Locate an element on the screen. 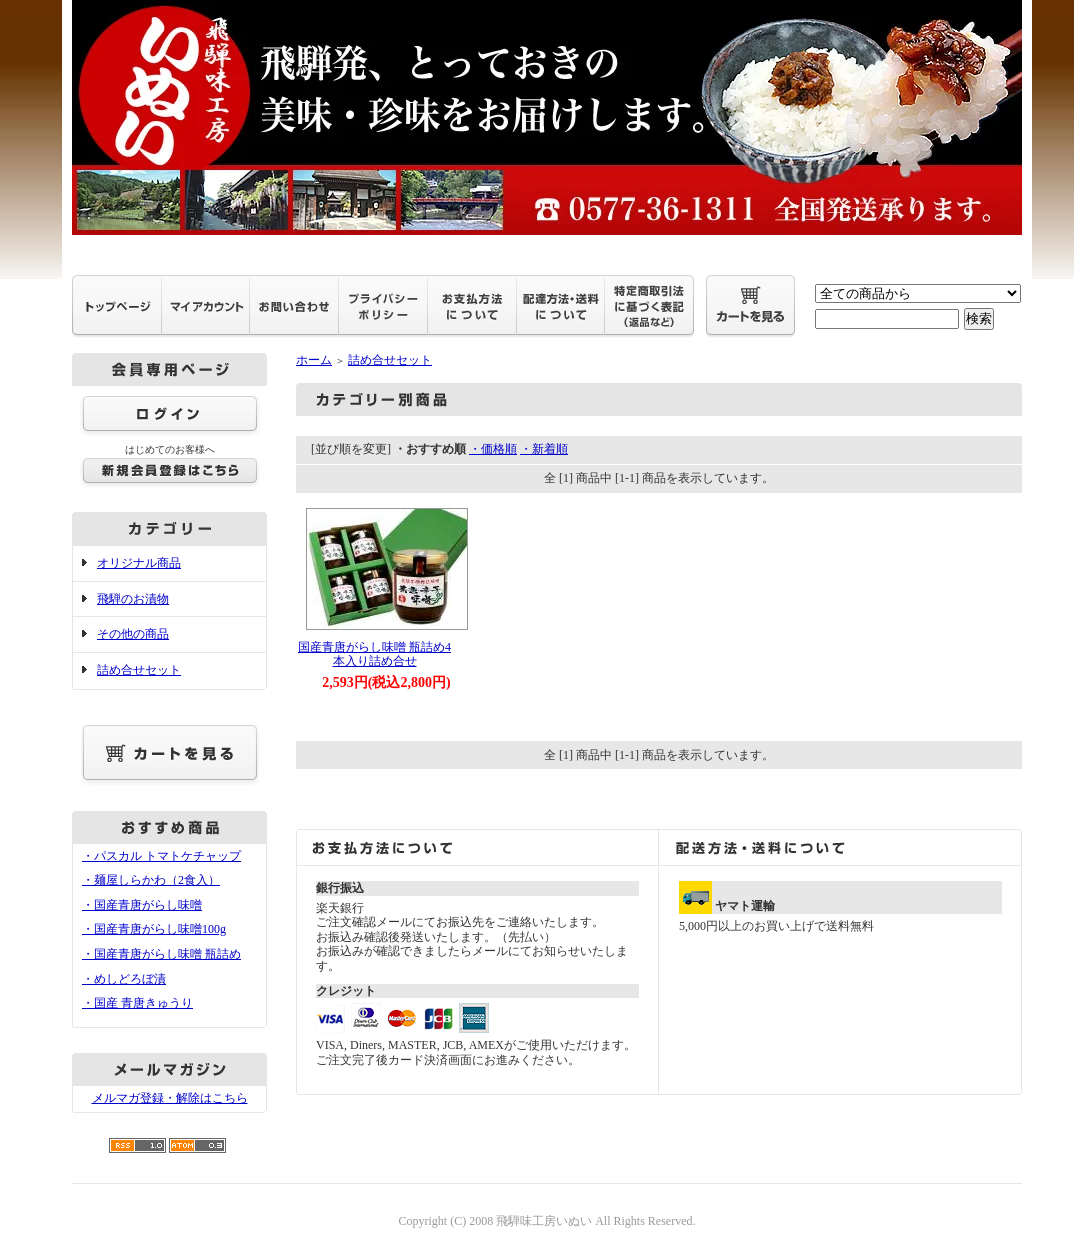 This screenshot has height=1258, width=1074. ・国産青唐がらし味噌 瓶詰め is located at coordinates (161, 954).